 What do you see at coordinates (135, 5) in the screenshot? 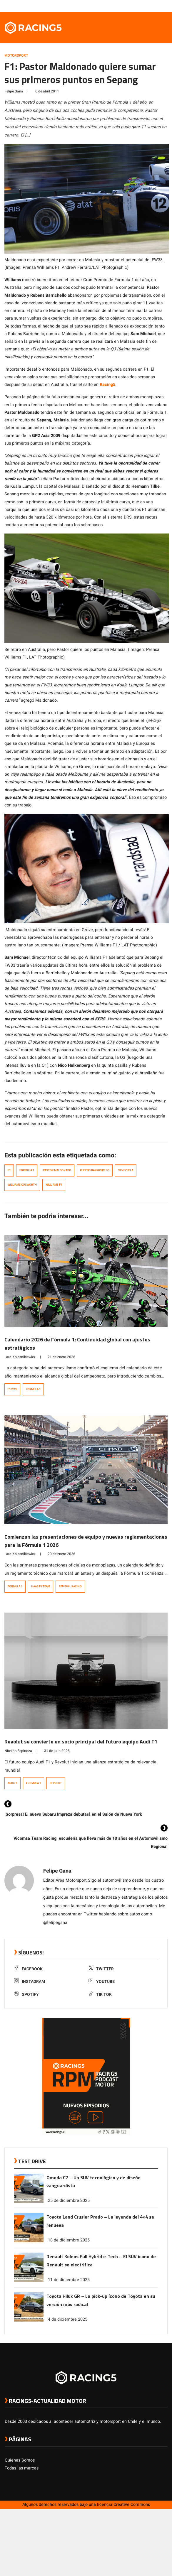
I see `[link a facebook]` at bounding box center [135, 5].